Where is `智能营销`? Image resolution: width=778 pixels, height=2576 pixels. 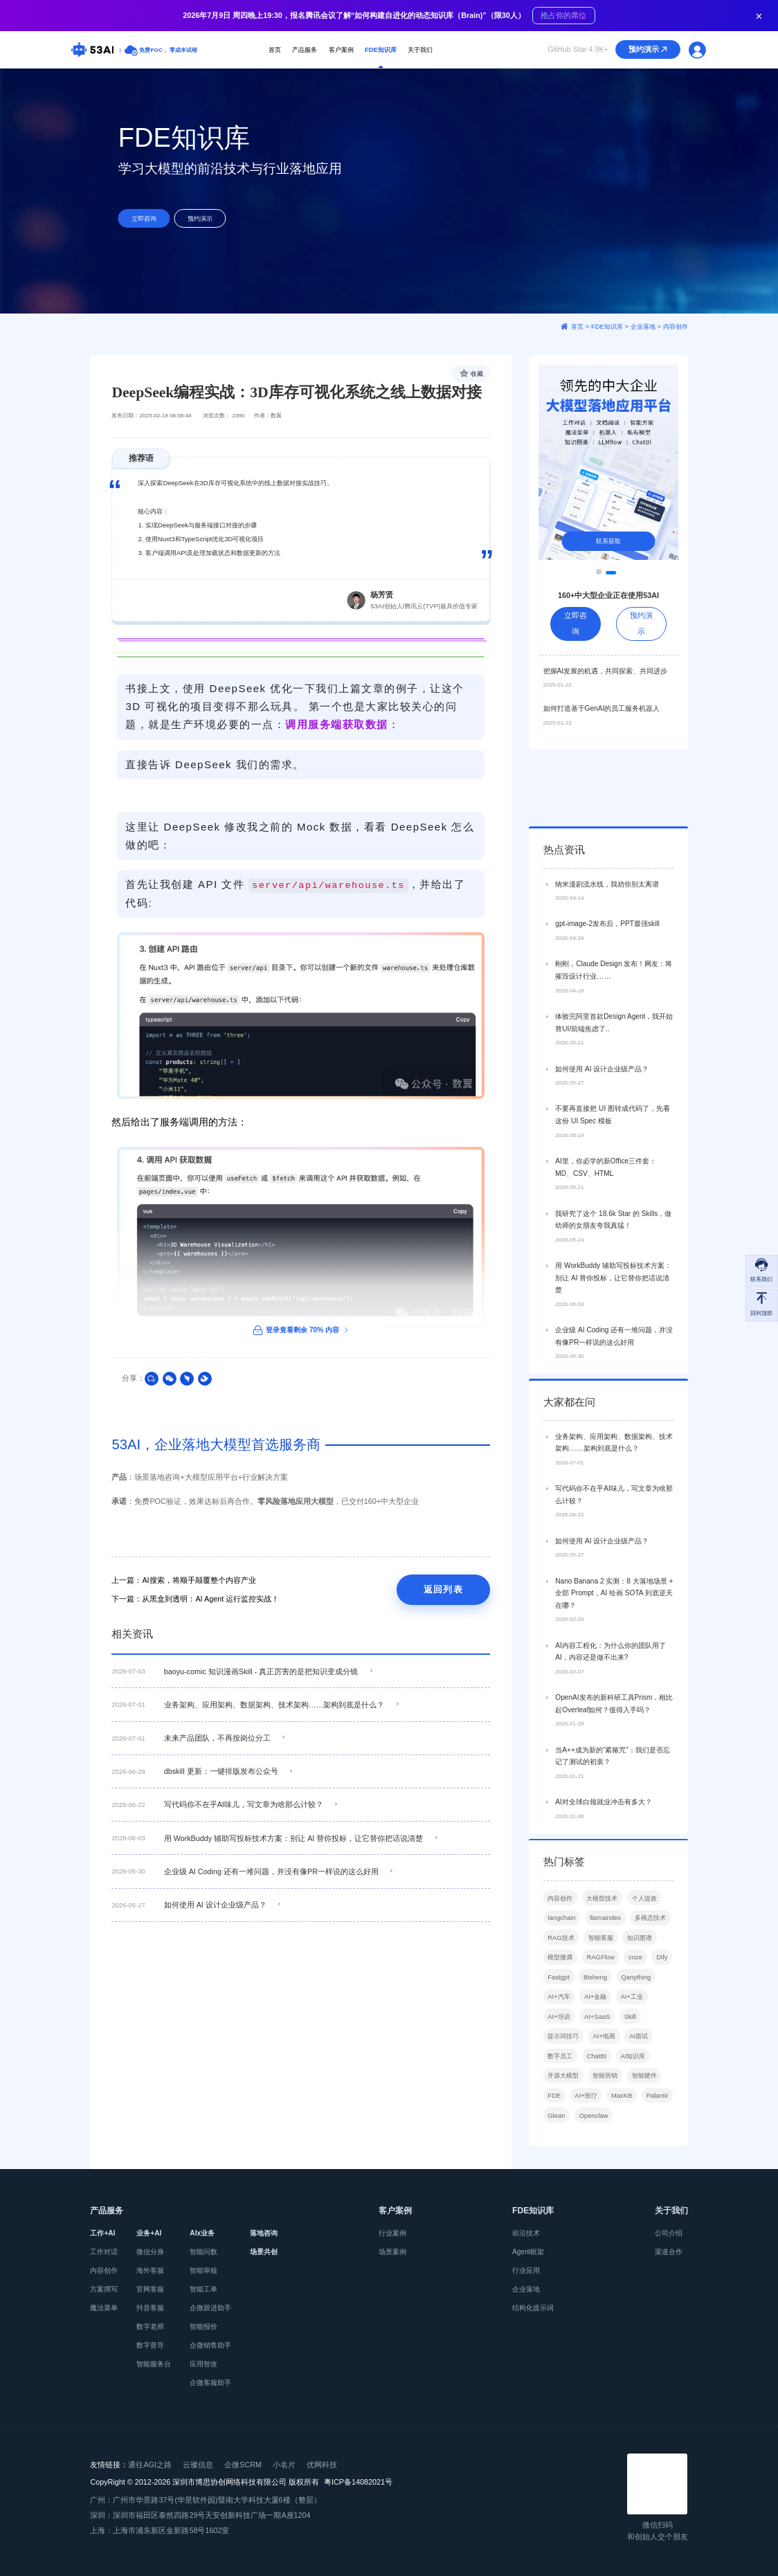 智能营销 is located at coordinates (604, 2139).